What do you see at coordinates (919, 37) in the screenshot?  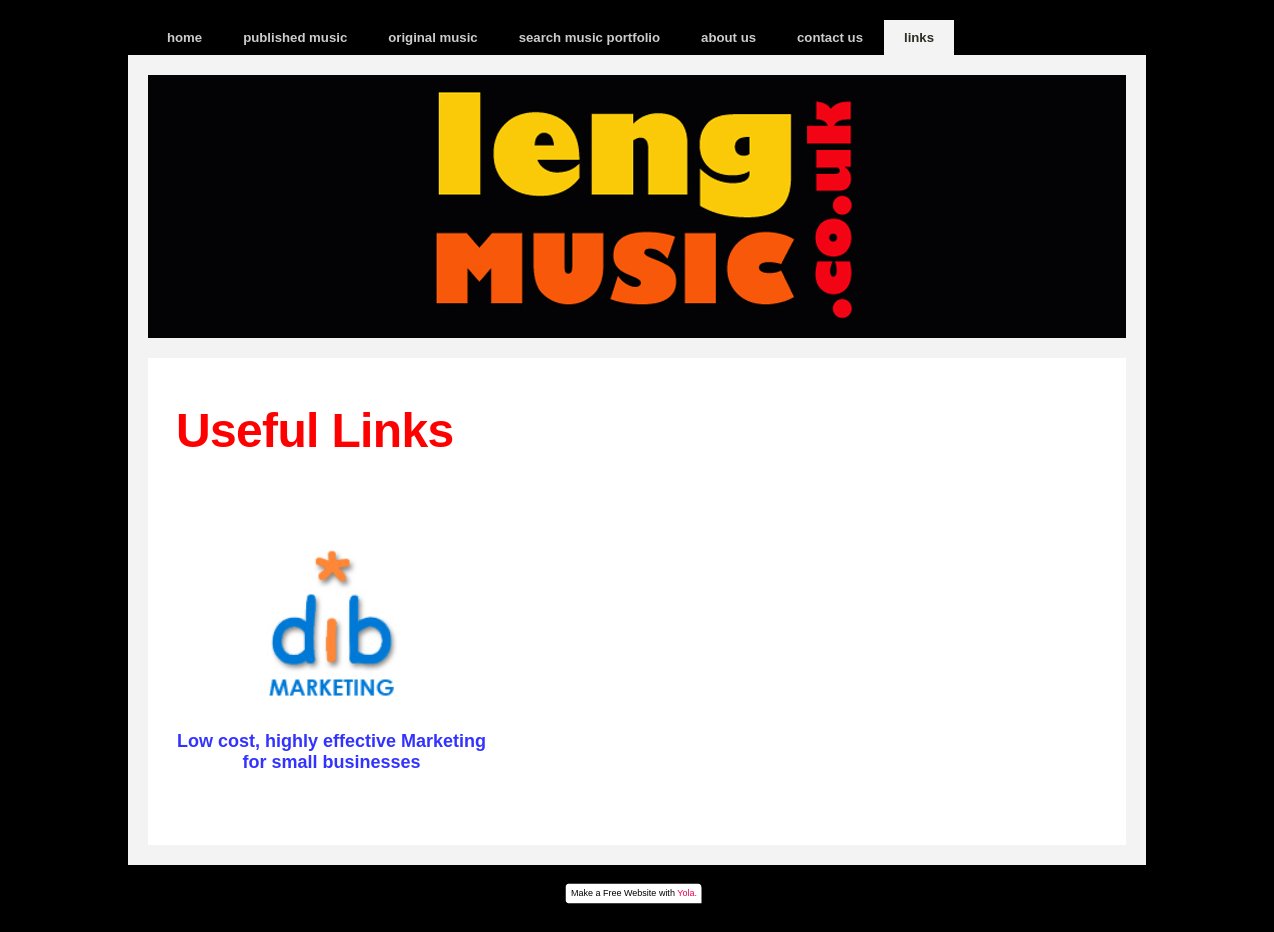 I see `links` at bounding box center [919, 37].